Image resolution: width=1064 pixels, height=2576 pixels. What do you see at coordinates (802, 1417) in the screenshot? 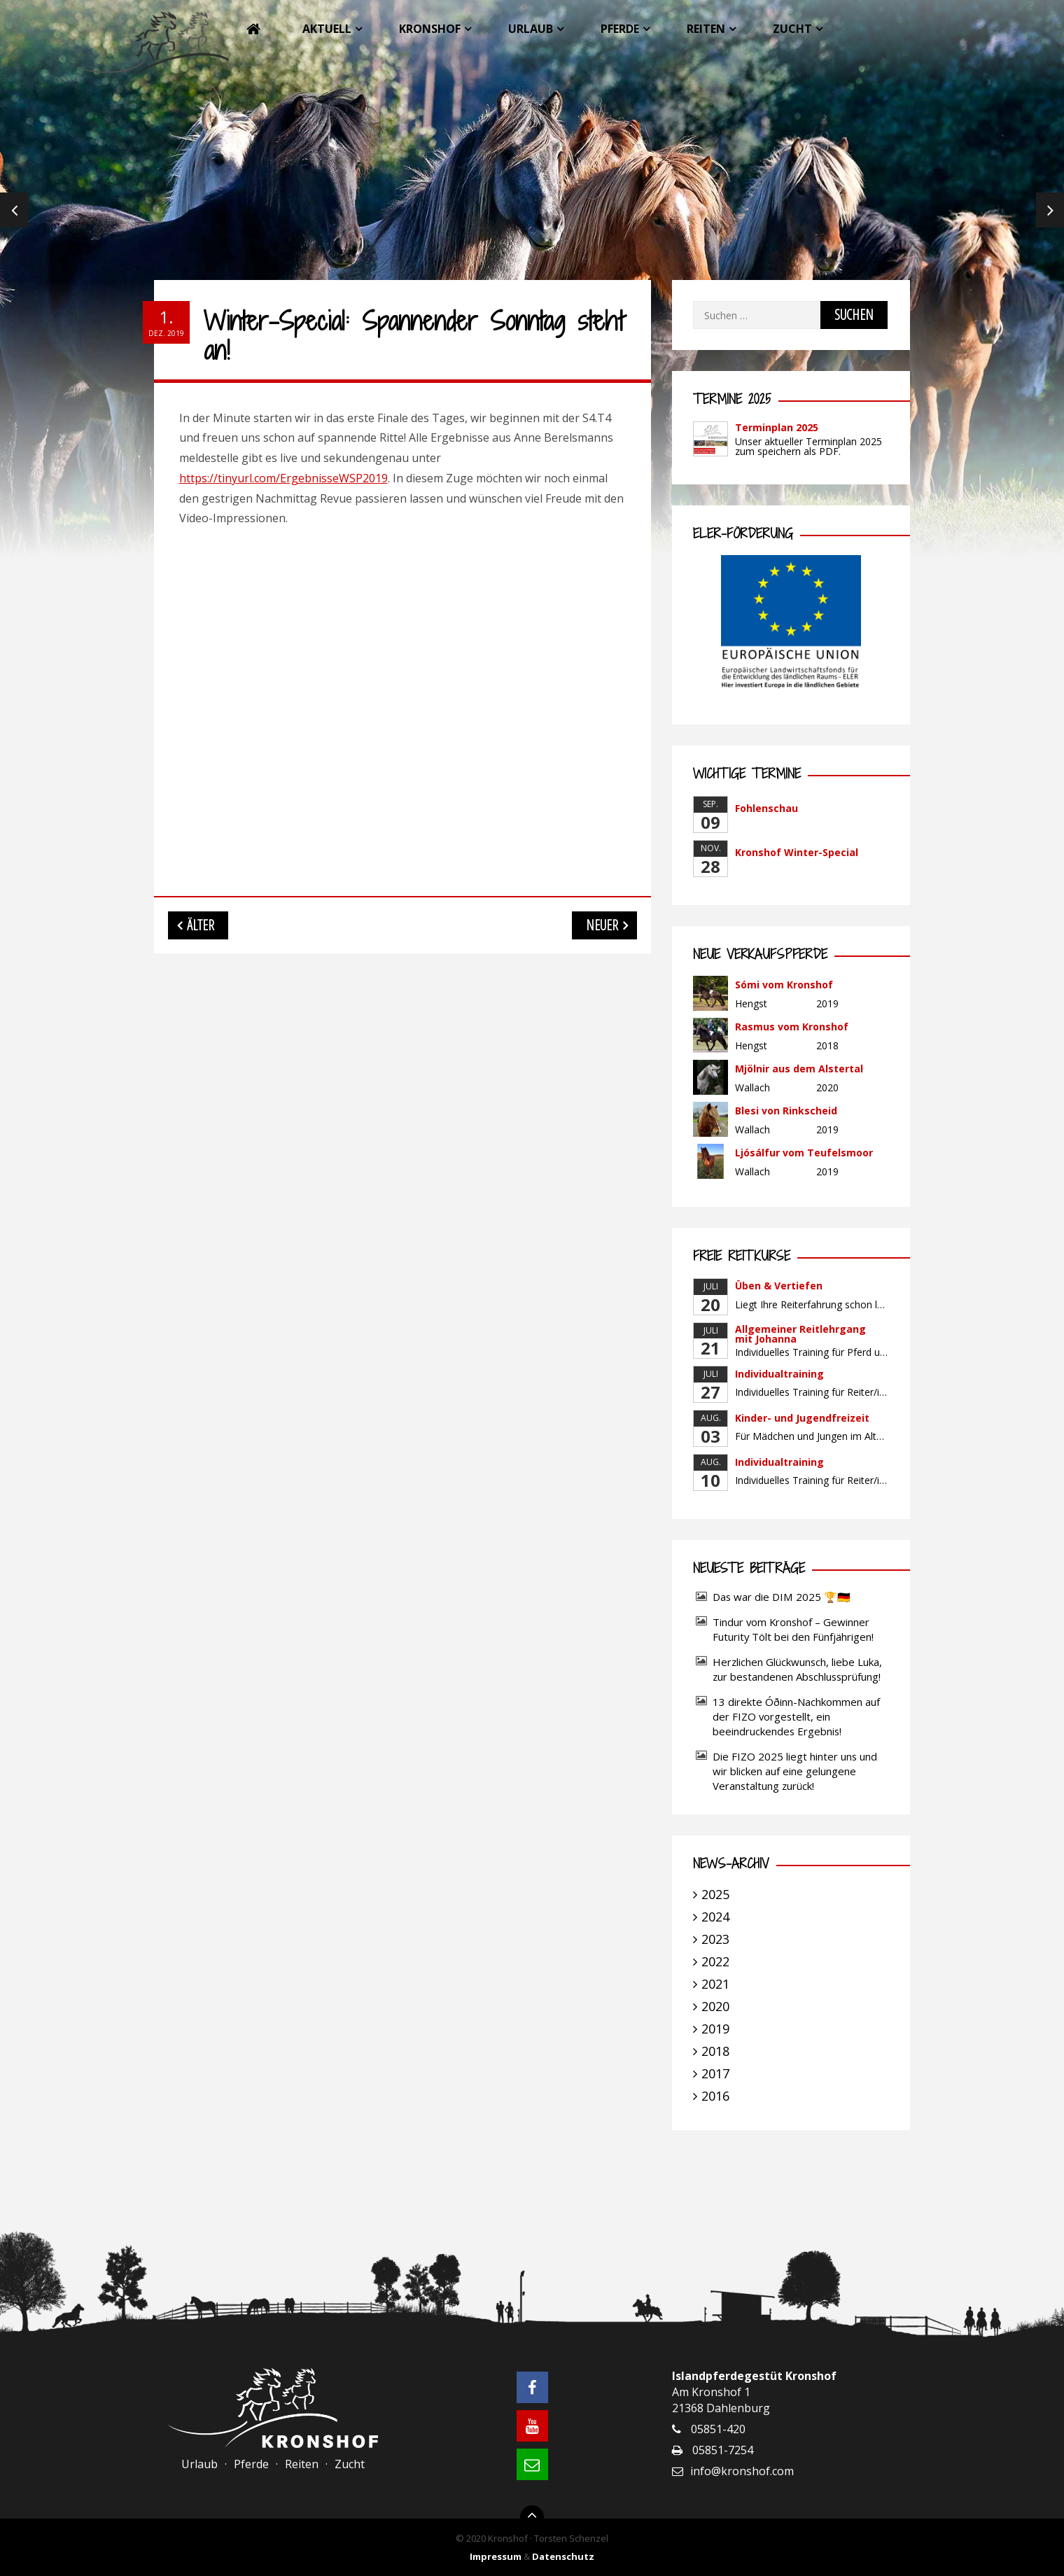
I see `Kinder- und Jugendfreizeit` at bounding box center [802, 1417].